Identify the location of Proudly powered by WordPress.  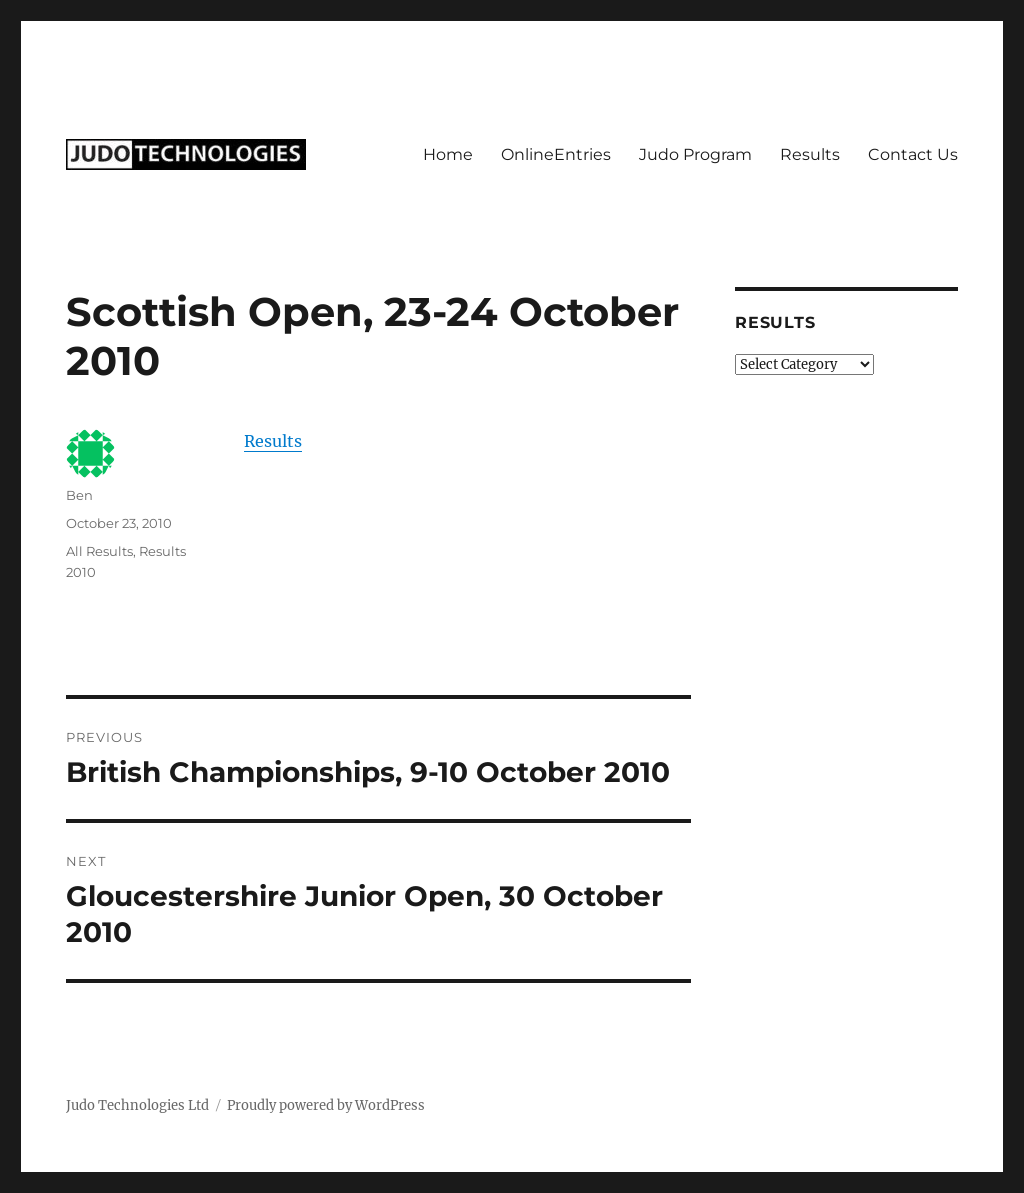
(326, 1105).